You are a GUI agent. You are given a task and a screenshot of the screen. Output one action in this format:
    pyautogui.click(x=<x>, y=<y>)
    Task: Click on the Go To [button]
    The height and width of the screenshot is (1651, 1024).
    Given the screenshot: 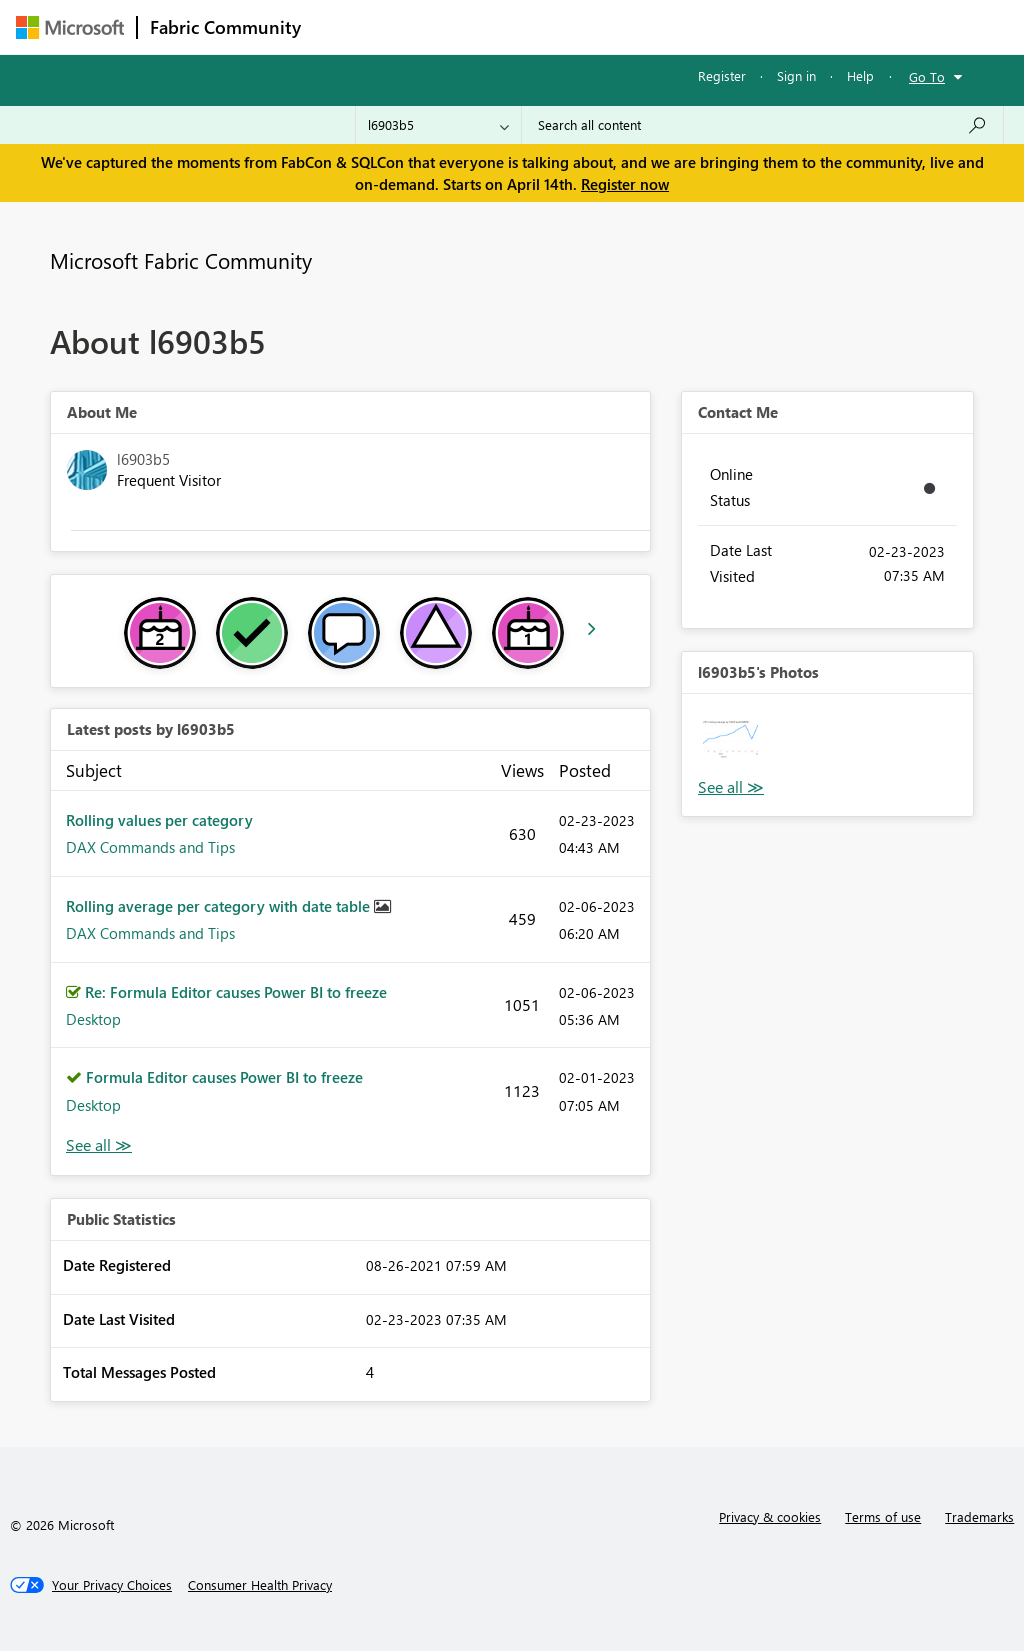 What is the action you would take?
    pyautogui.click(x=927, y=76)
    